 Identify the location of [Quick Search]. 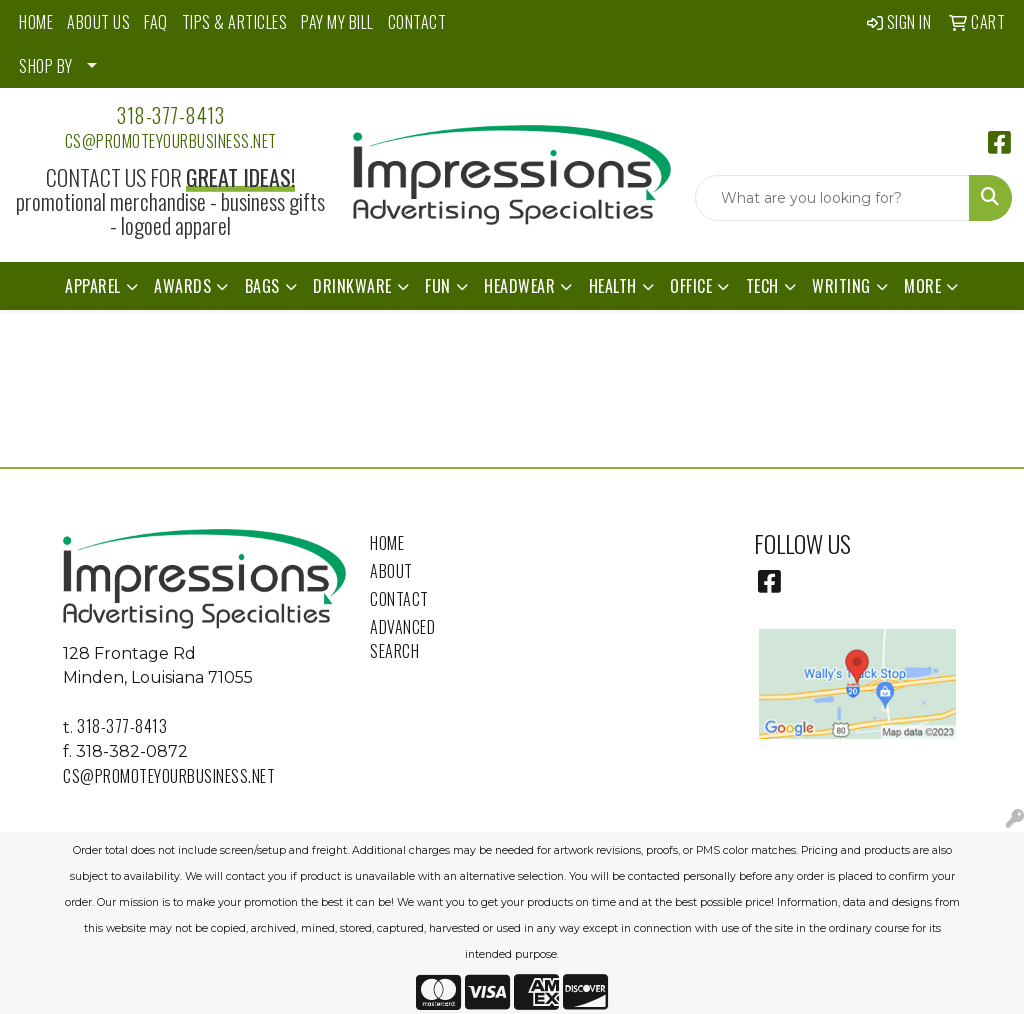
(832, 198).